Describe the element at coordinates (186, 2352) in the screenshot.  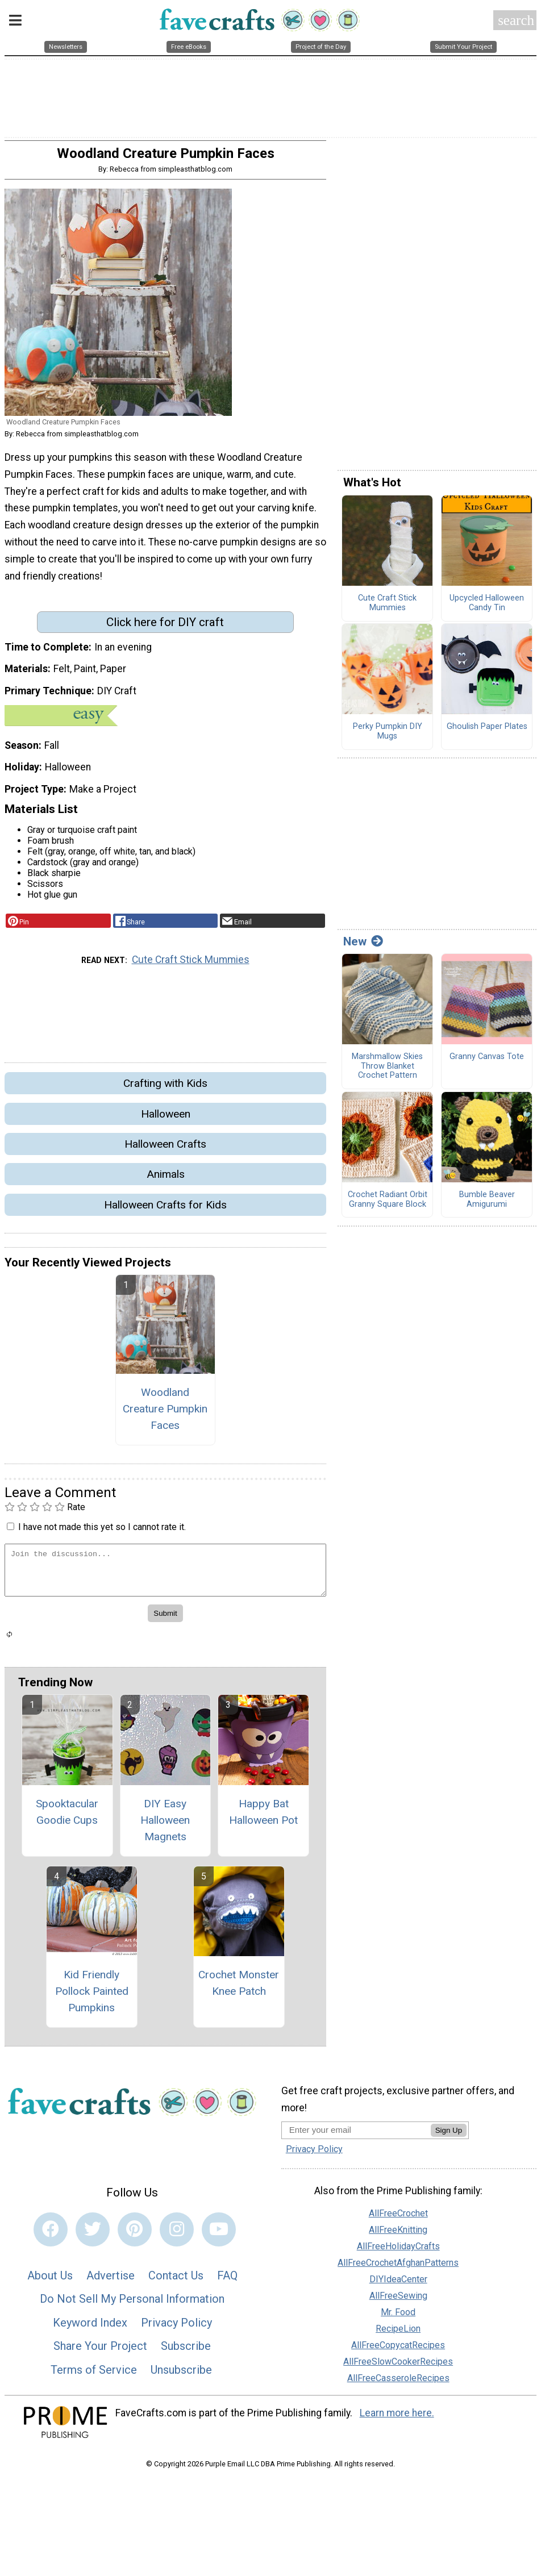
I see `Subscribe` at that location.